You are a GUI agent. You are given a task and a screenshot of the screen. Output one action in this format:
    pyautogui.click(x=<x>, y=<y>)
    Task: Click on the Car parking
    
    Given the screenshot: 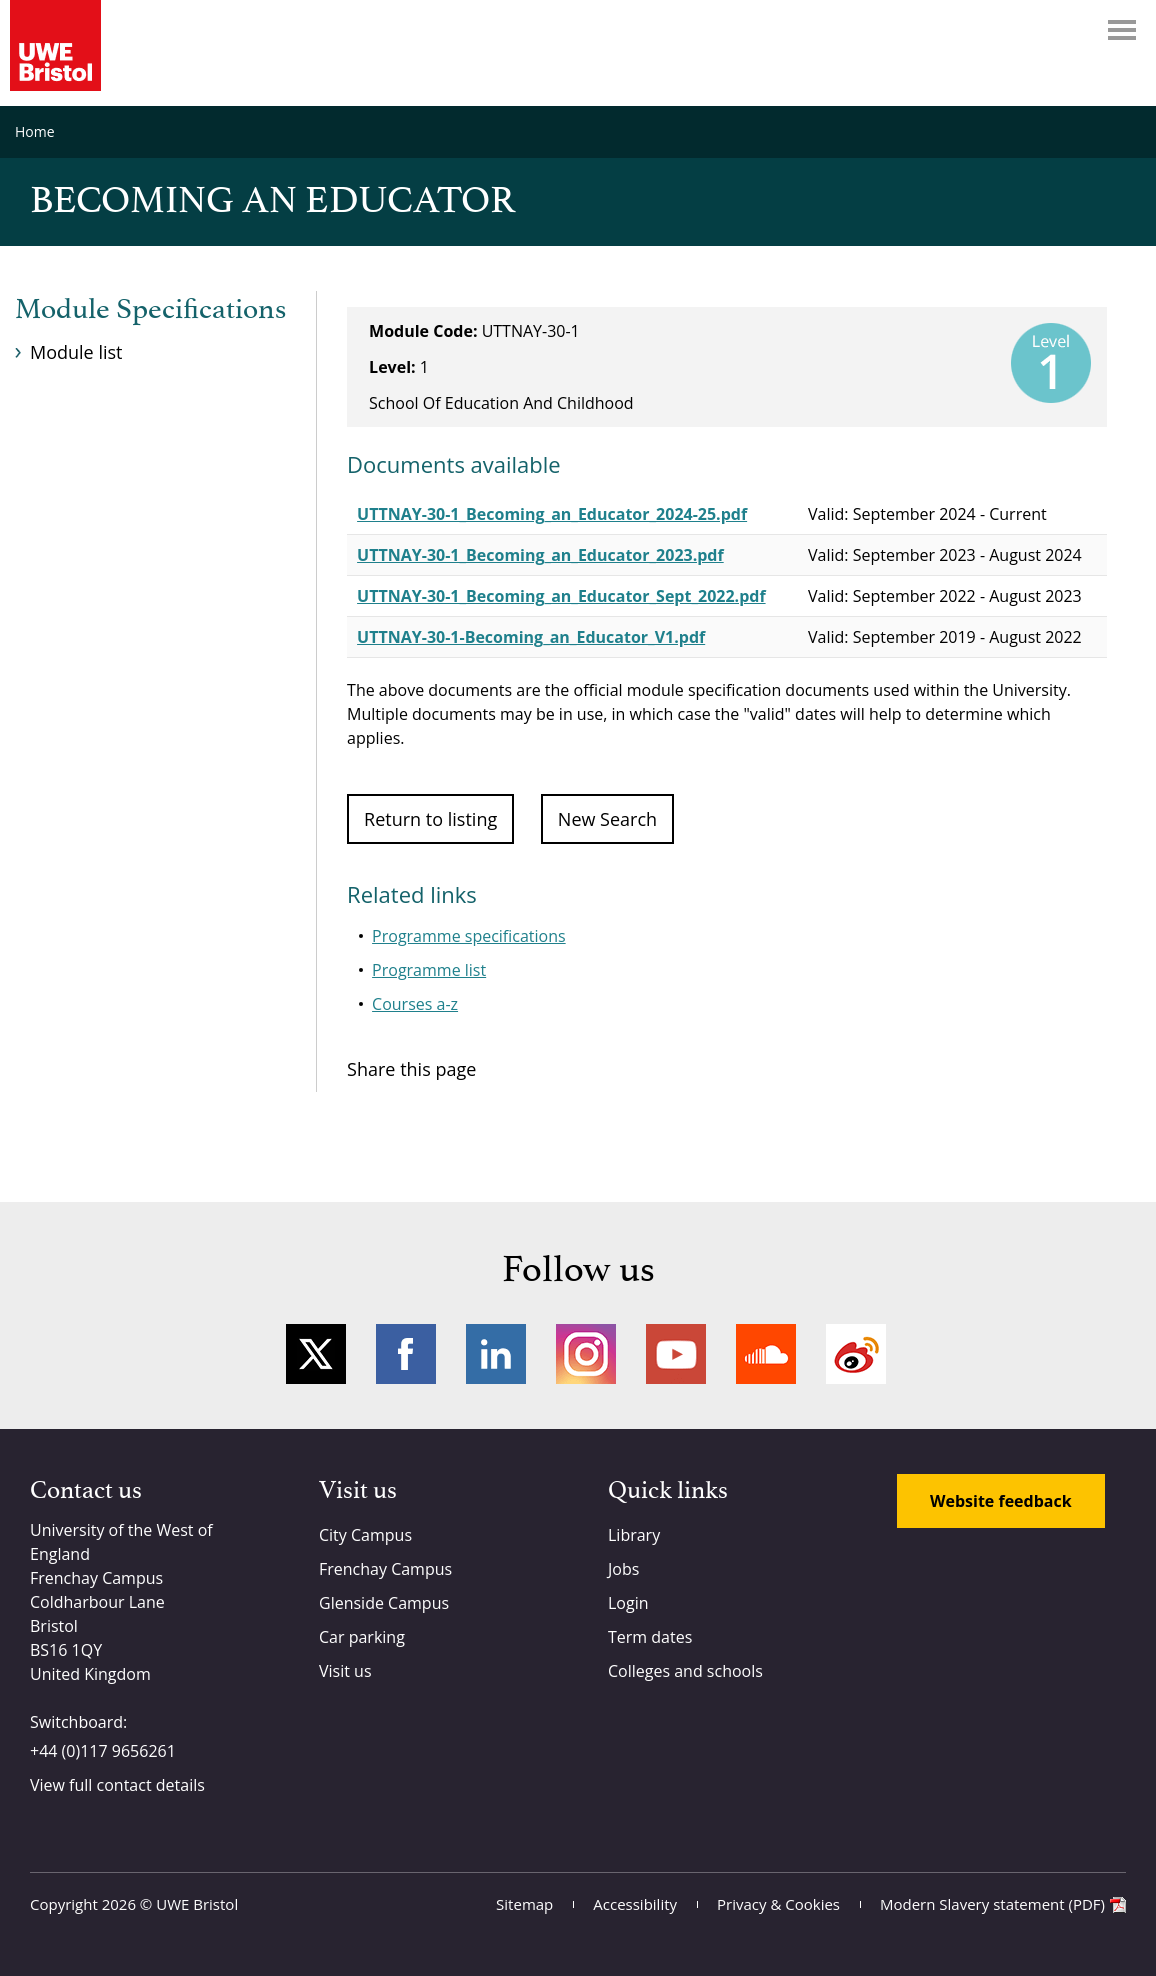 What is the action you would take?
    pyautogui.click(x=362, y=1637)
    